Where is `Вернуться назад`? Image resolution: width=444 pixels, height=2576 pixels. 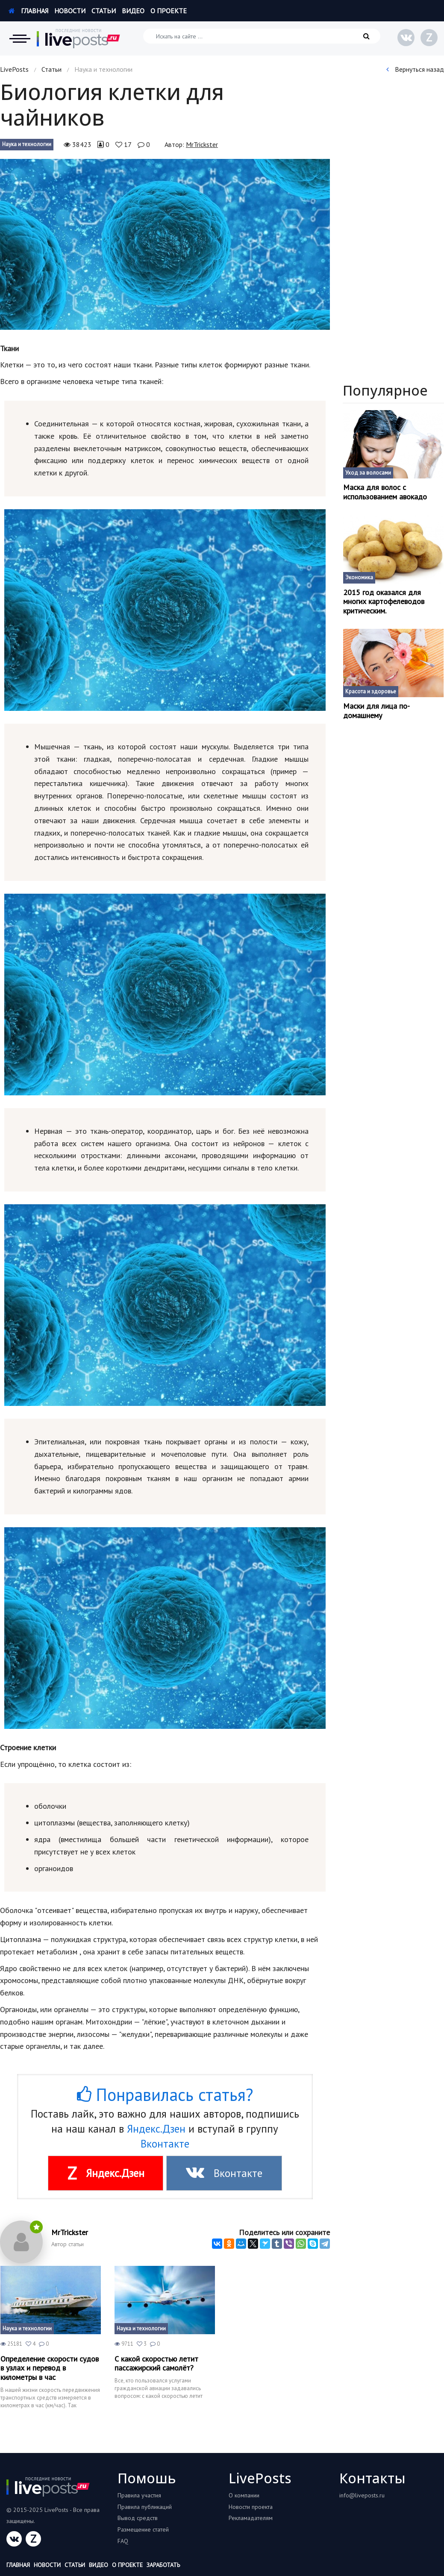 Вернуться назад is located at coordinates (415, 69).